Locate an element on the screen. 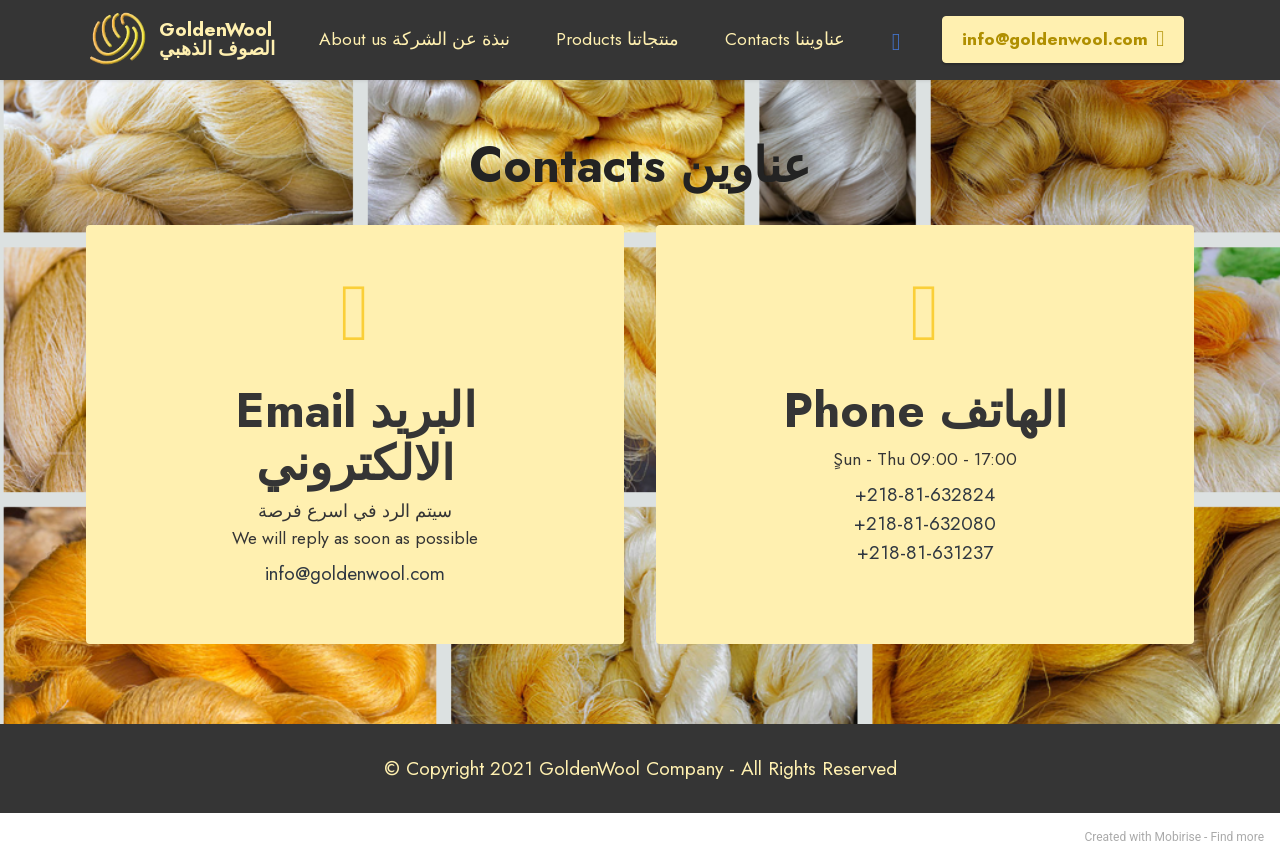  +218-81-632080 is located at coordinates (925, 523).